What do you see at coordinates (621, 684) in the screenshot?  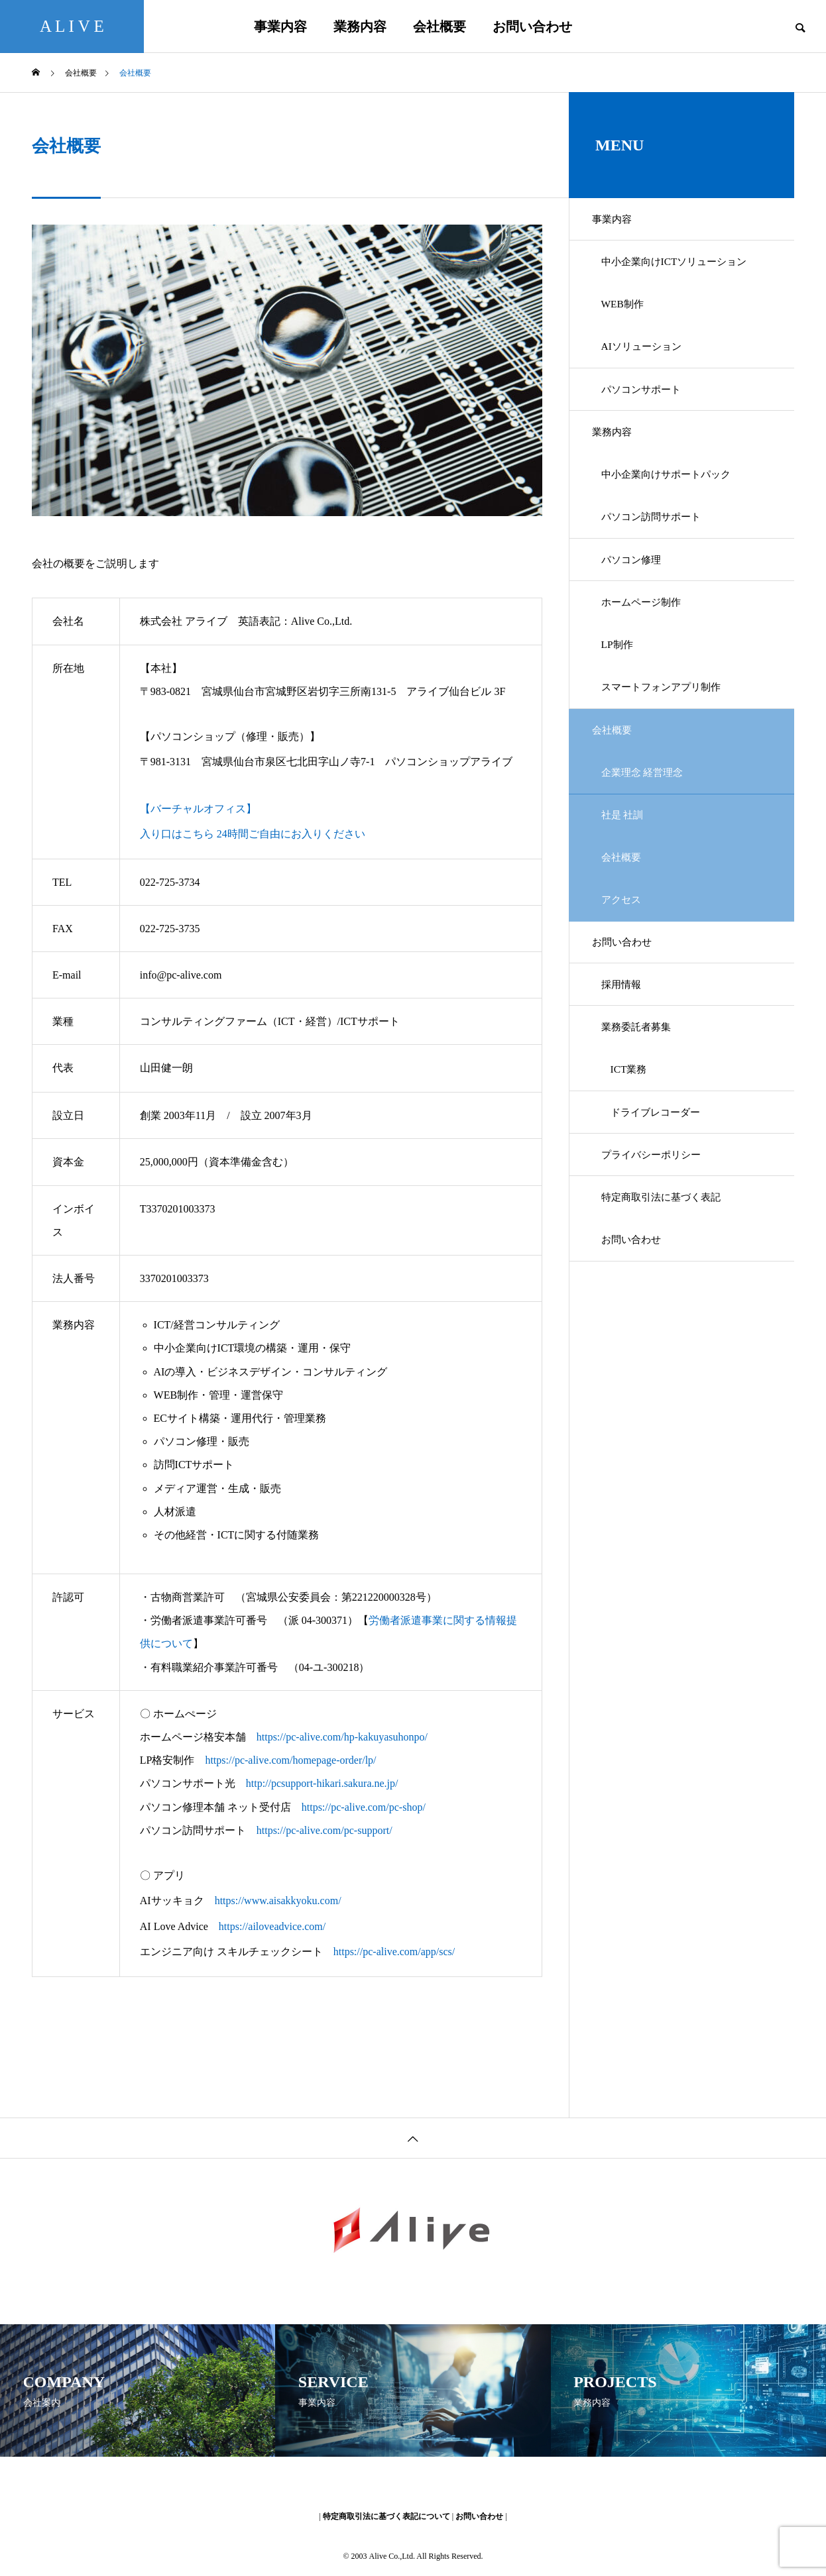 I see `LP制作` at bounding box center [621, 684].